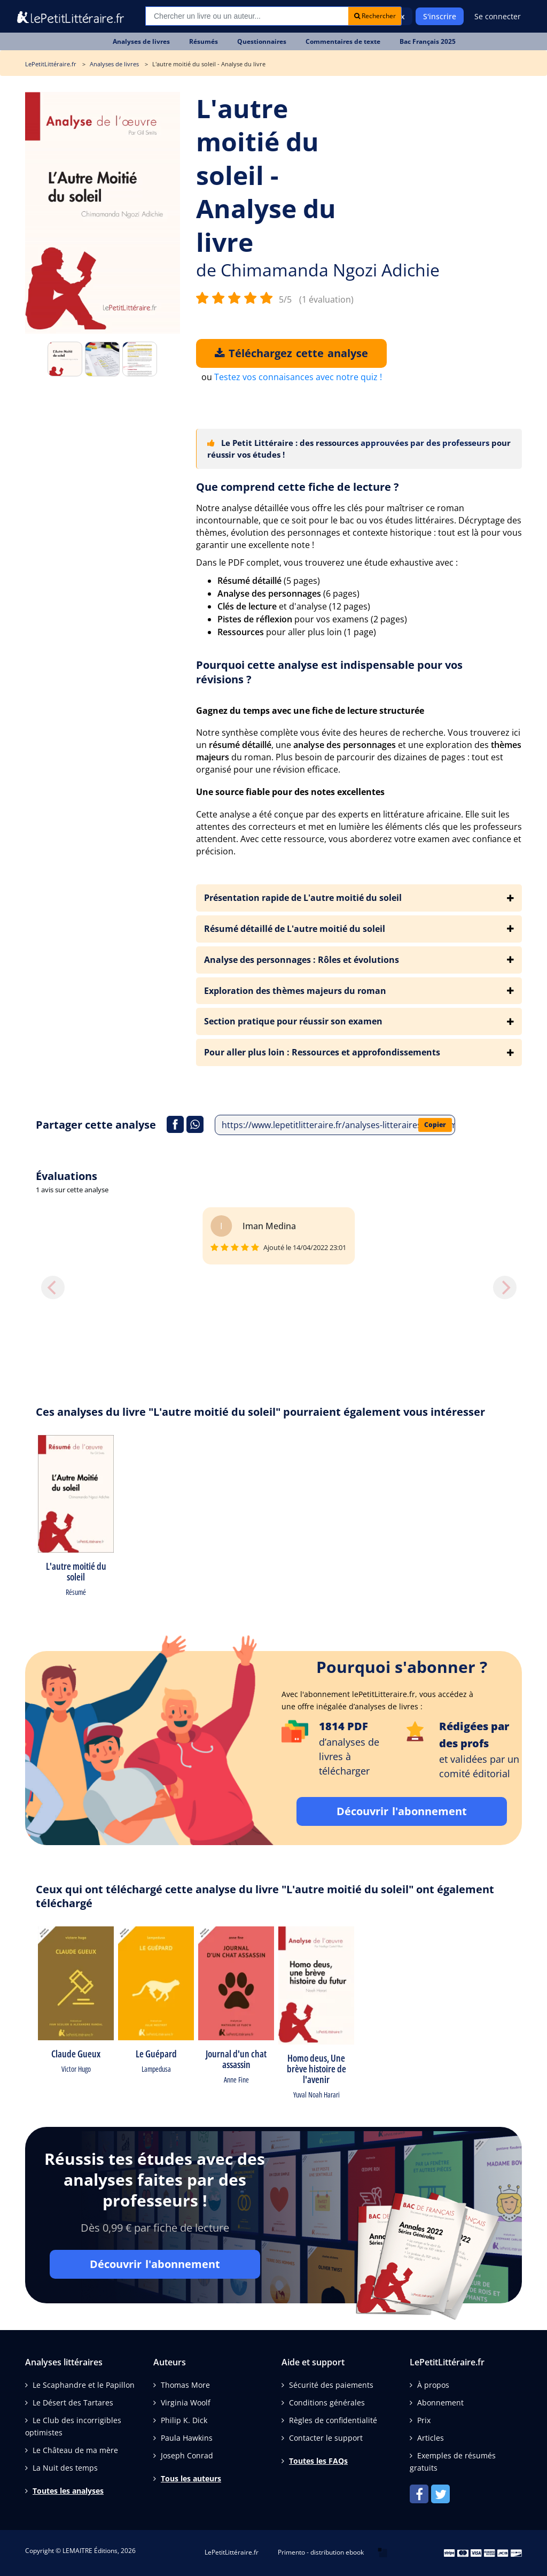  What do you see at coordinates (73, 2402) in the screenshot?
I see `Le Désert des Tartares` at bounding box center [73, 2402].